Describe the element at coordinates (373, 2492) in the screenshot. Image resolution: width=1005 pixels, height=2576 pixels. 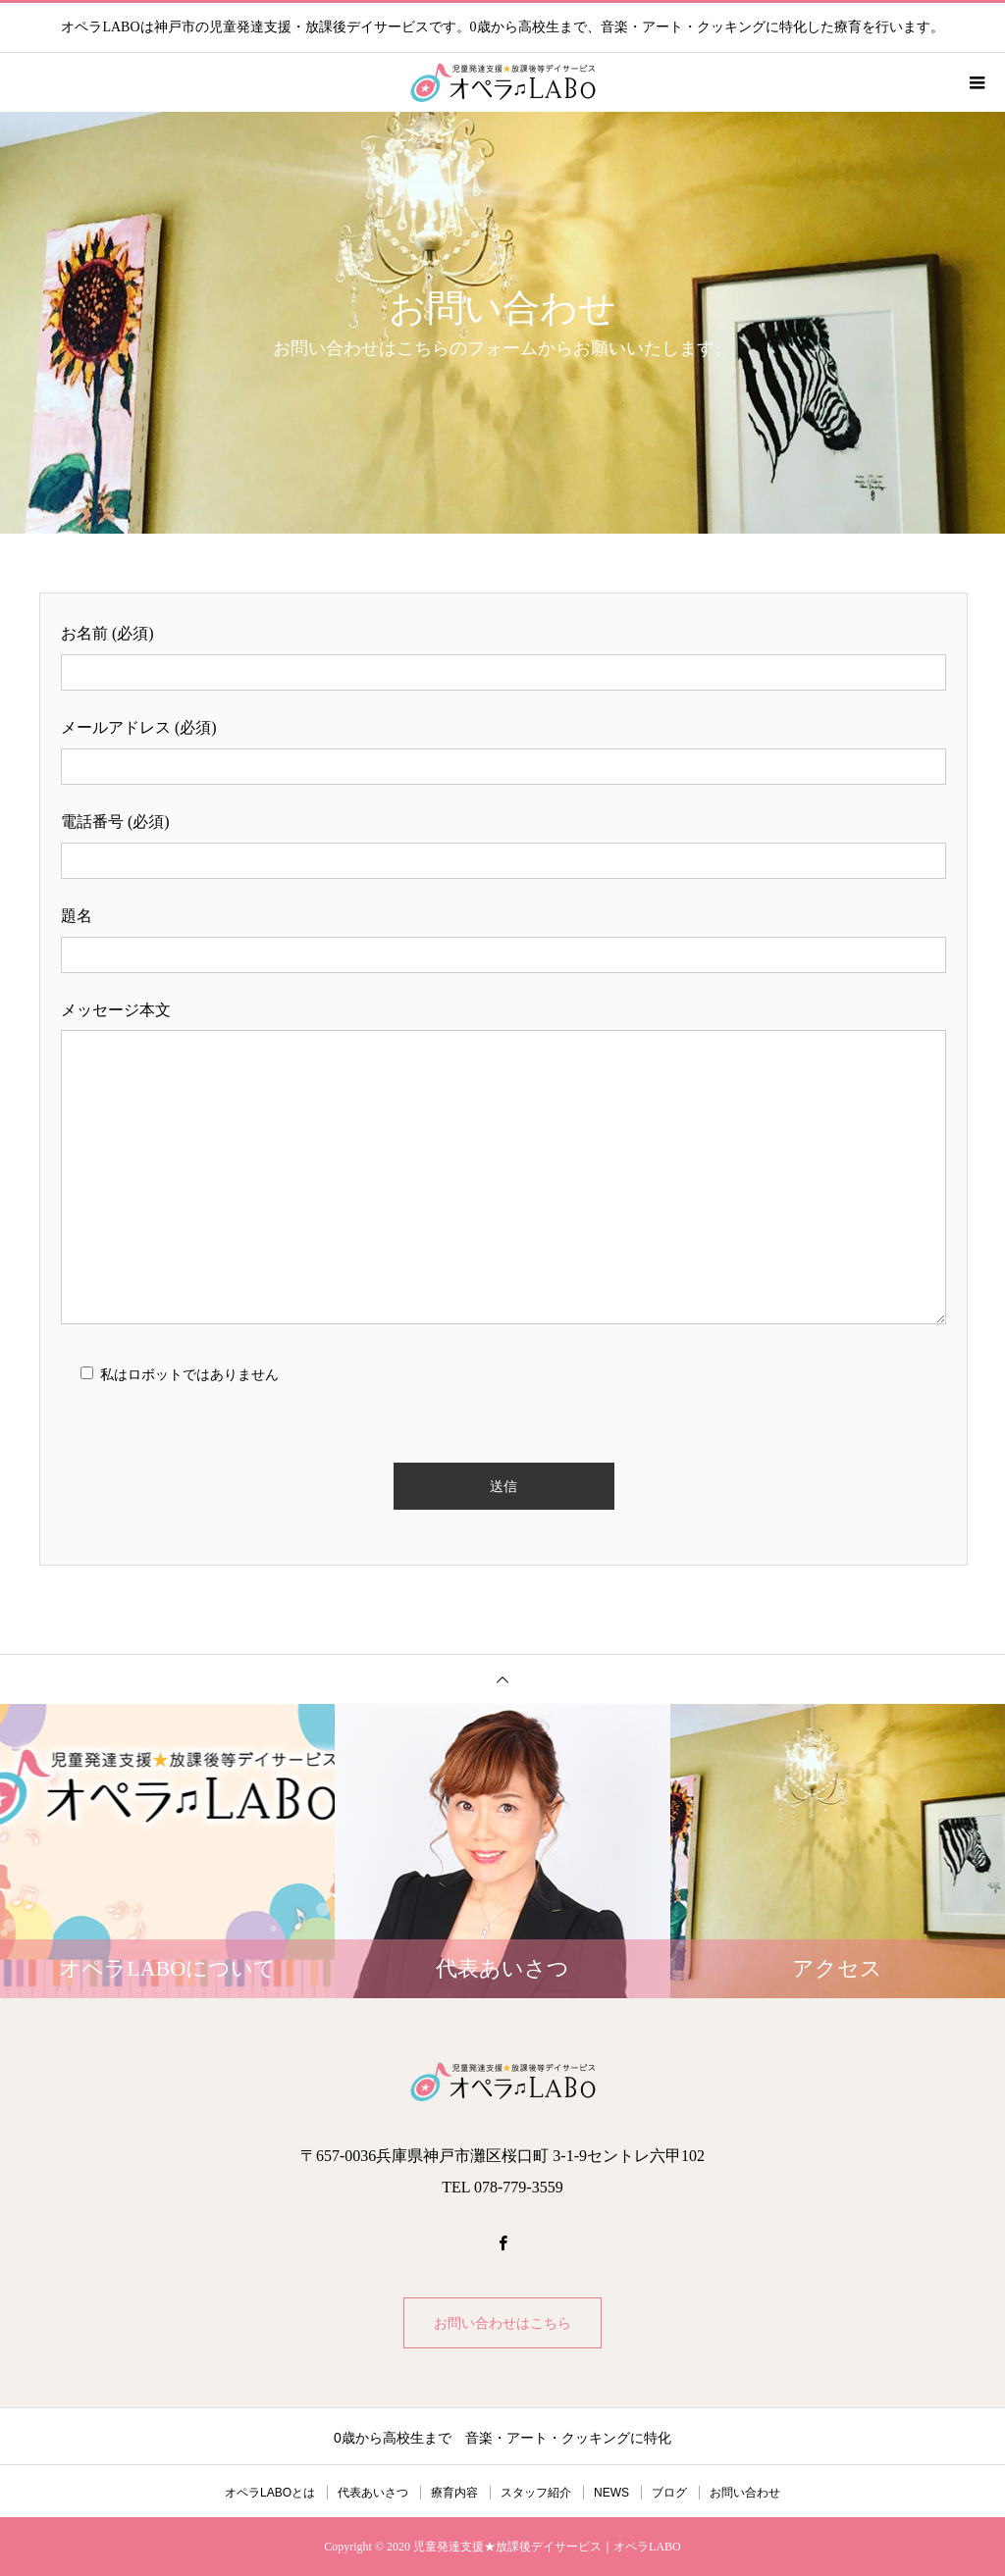
I see `代表あいさつ` at that location.